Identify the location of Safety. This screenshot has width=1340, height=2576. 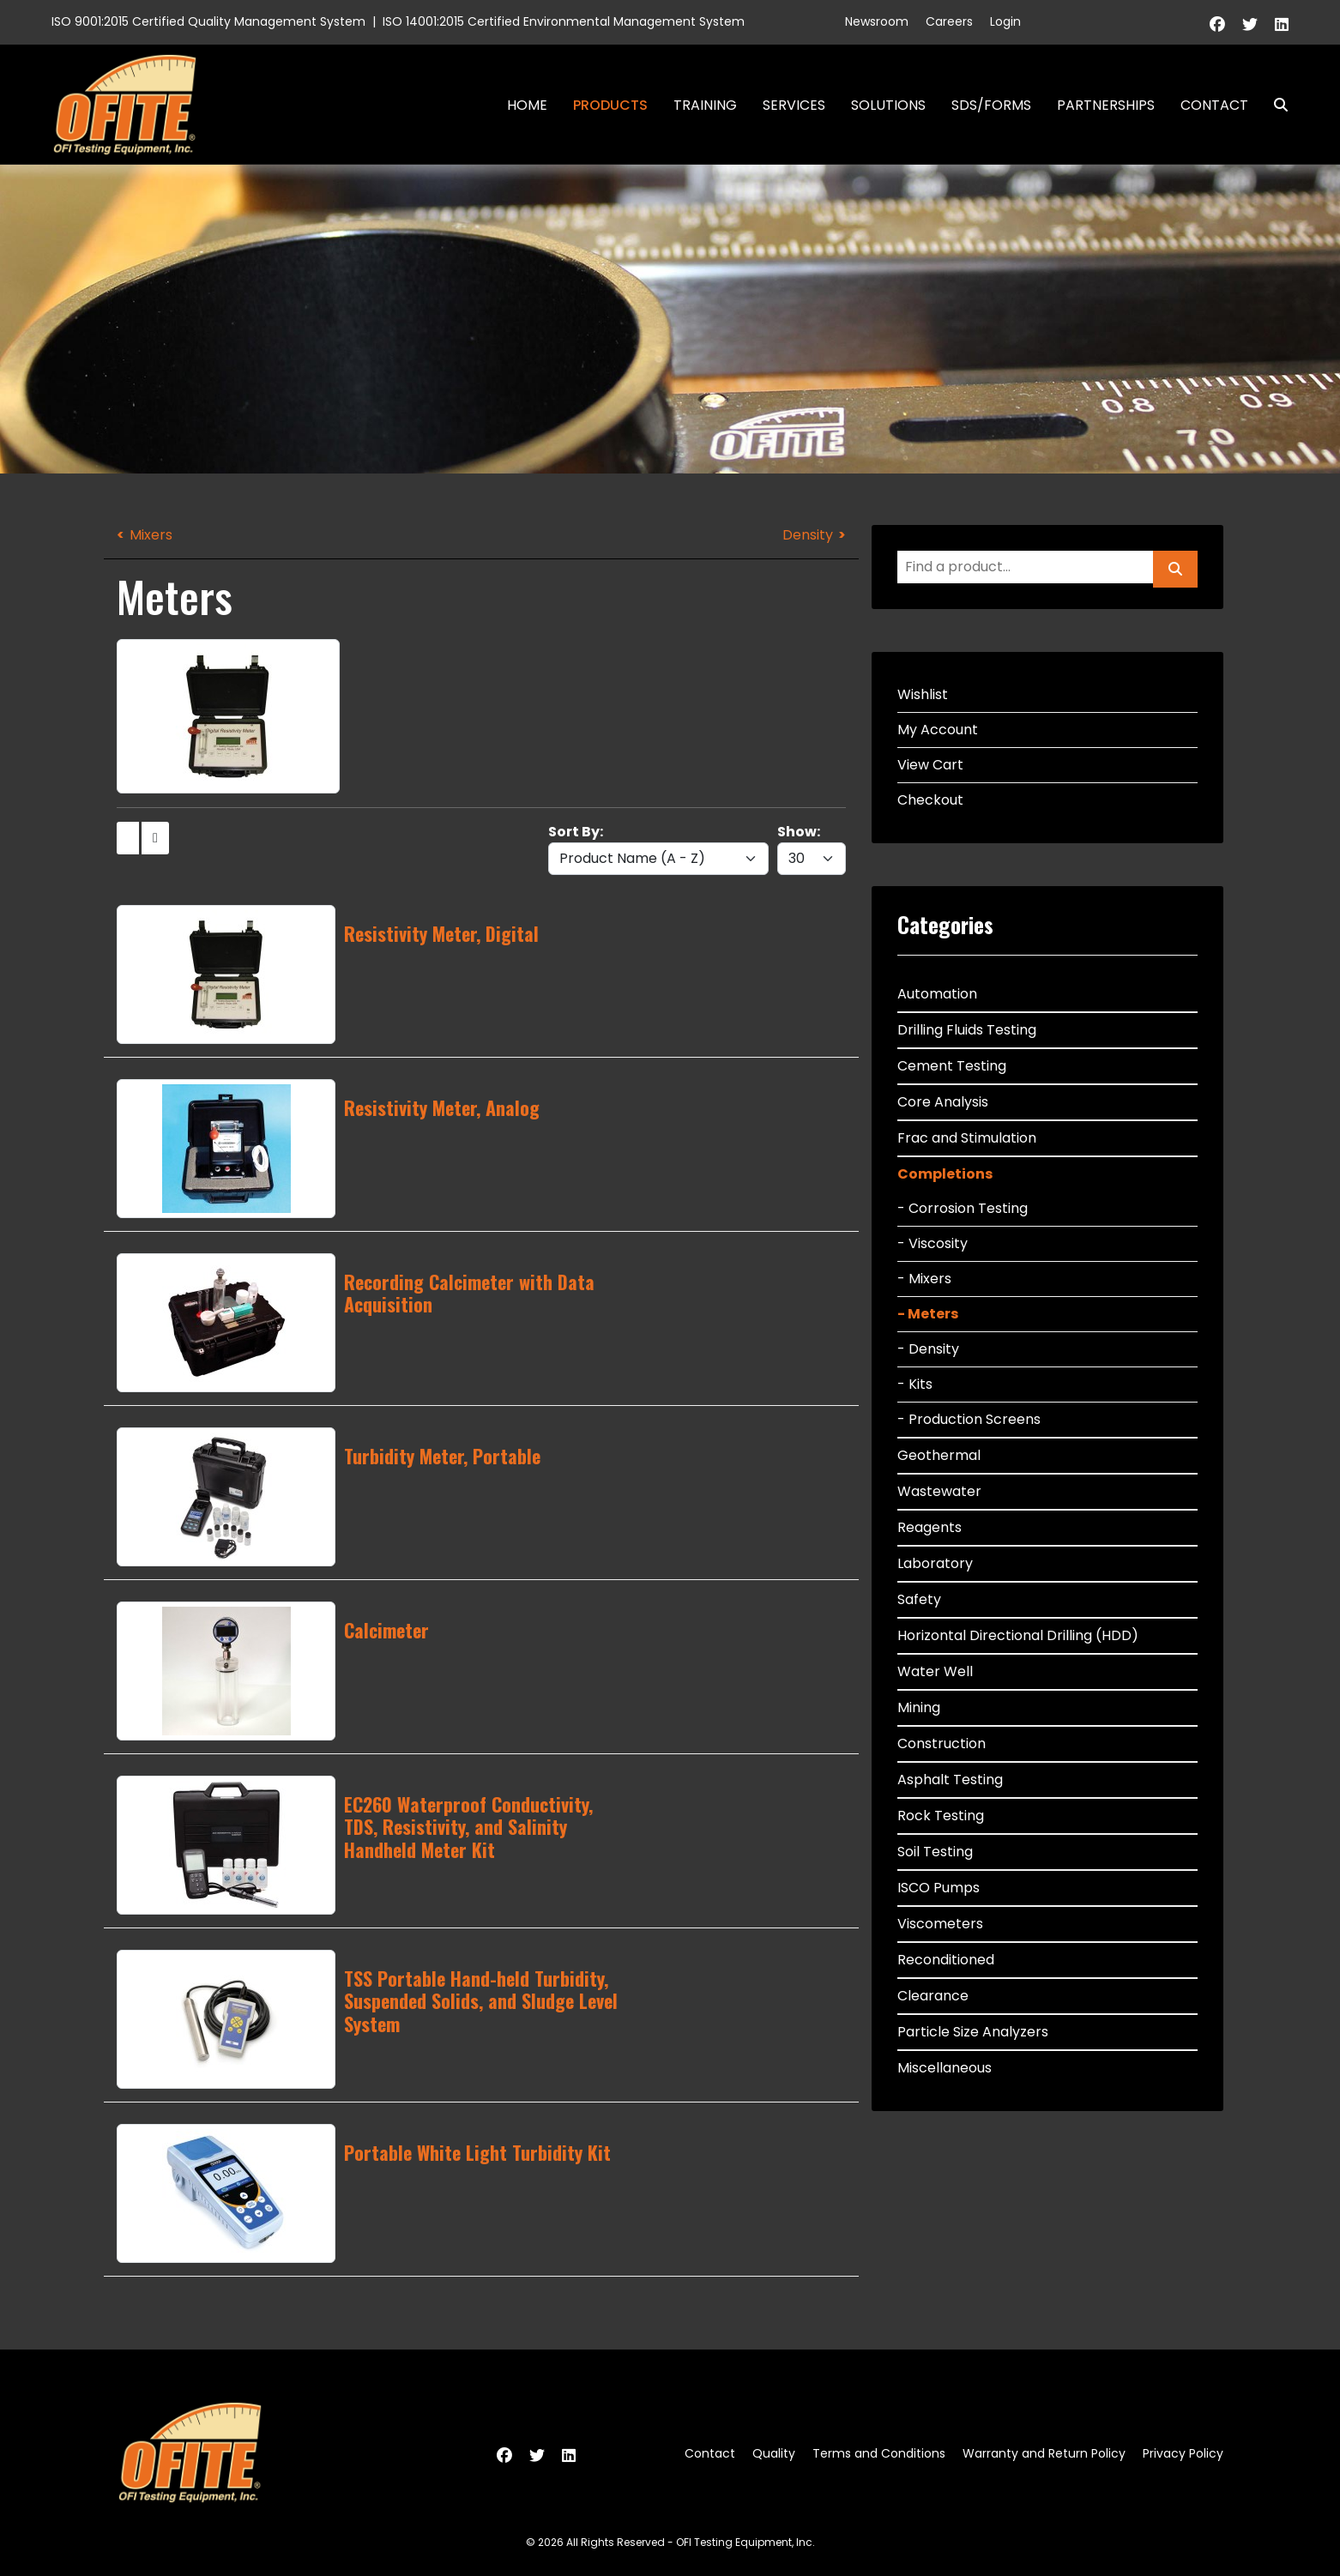
(919, 1599).